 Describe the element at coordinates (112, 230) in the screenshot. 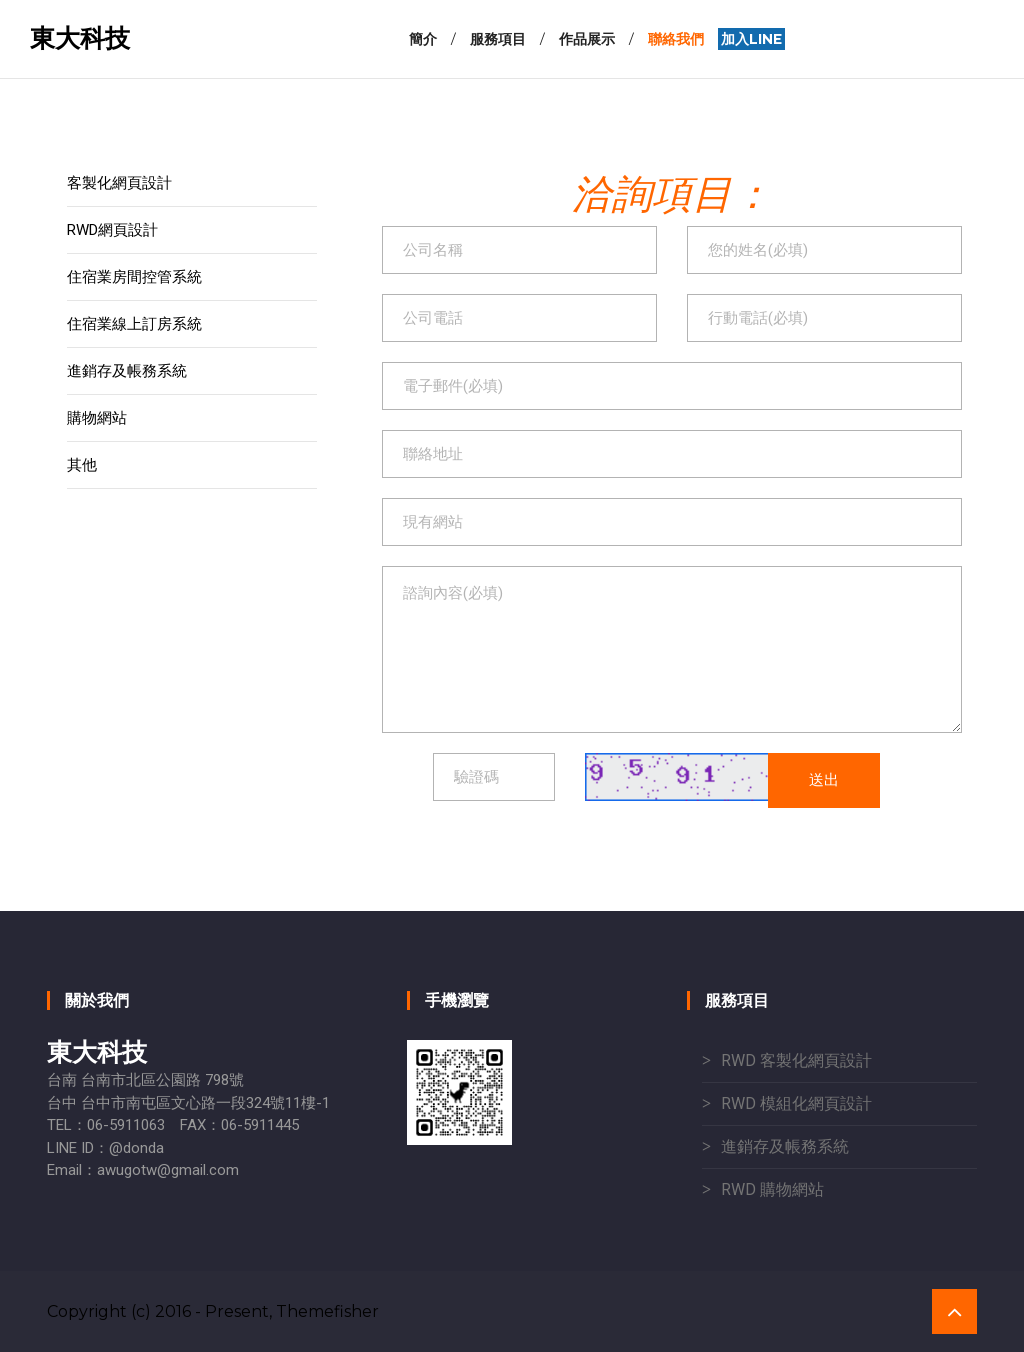

I see `RWD網頁設計` at that location.